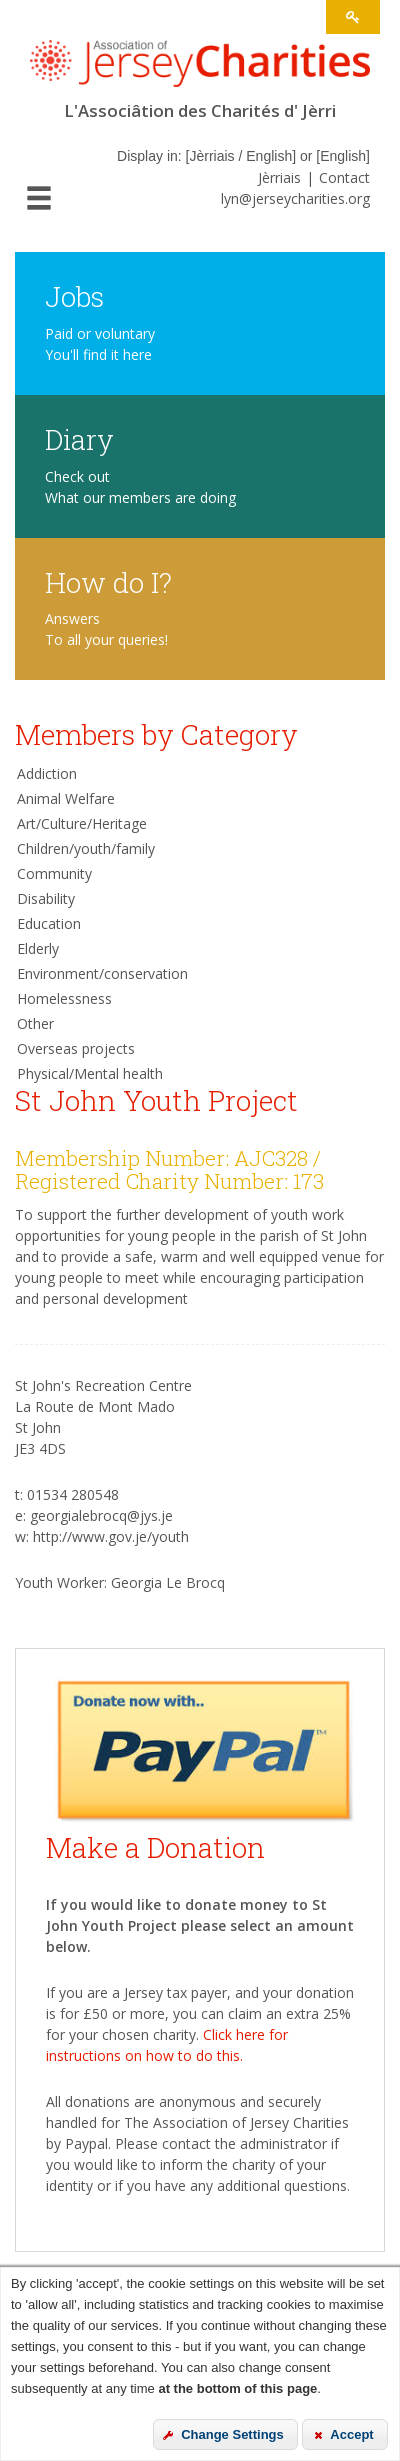 This screenshot has height=2461, width=400. What do you see at coordinates (79, 438) in the screenshot?
I see `Diary` at bounding box center [79, 438].